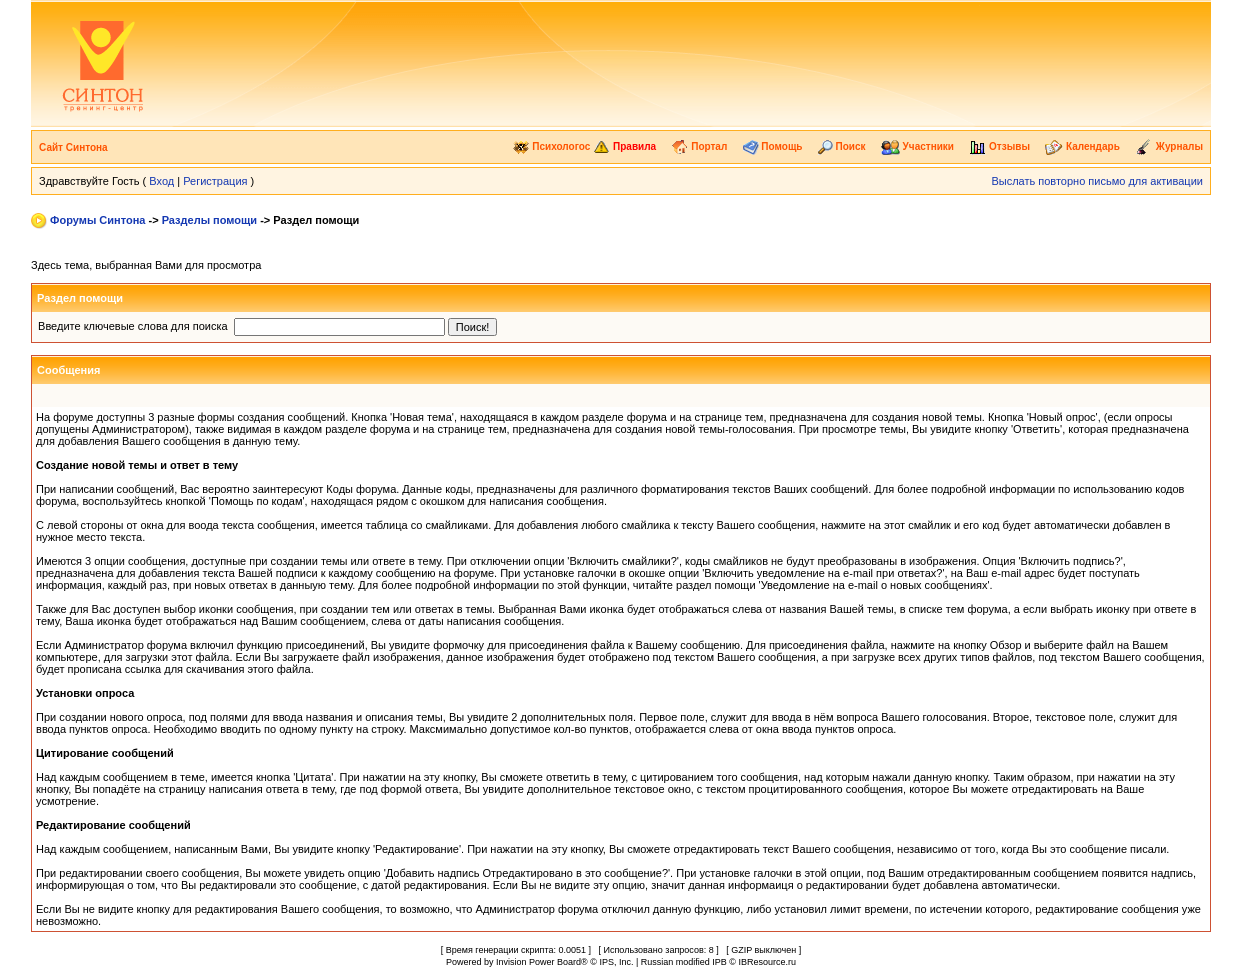 Image resolution: width=1242 pixels, height=980 pixels. What do you see at coordinates (161, 181) in the screenshot?
I see `Вход` at bounding box center [161, 181].